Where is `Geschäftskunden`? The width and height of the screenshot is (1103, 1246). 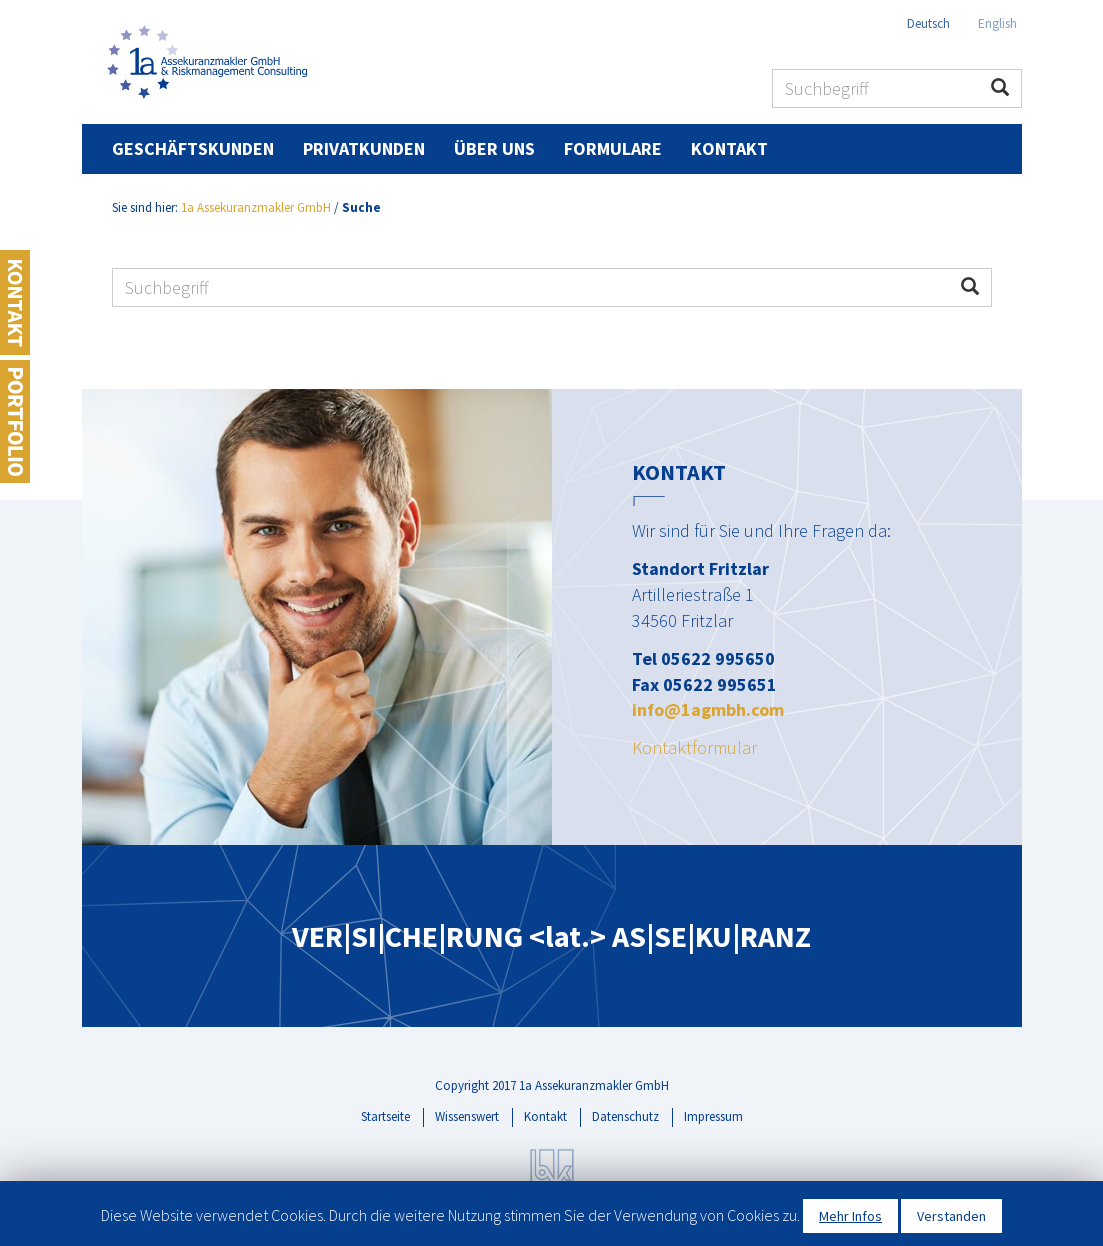
Geschäftskunden is located at coordinates (193, 148).